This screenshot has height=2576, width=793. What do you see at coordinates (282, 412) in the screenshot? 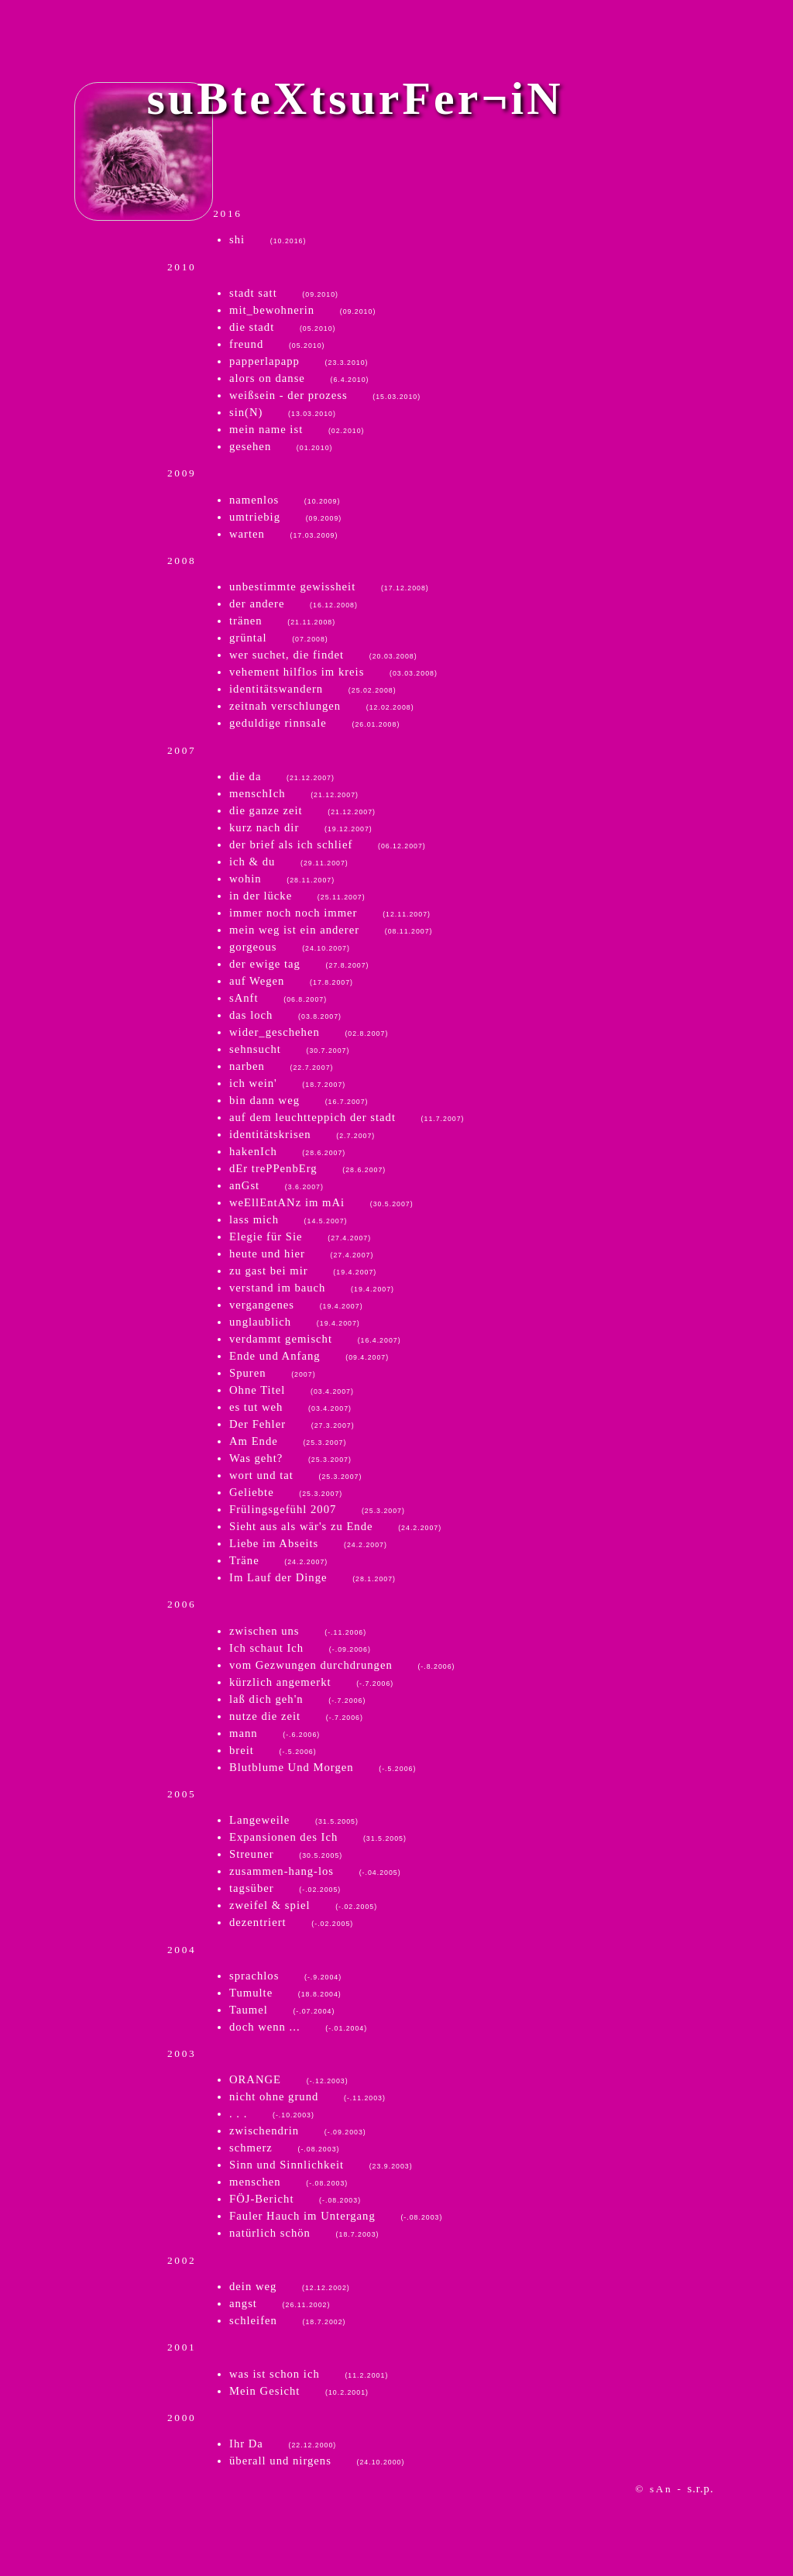
I see `sin(N)` at bounding box center [282, 412].